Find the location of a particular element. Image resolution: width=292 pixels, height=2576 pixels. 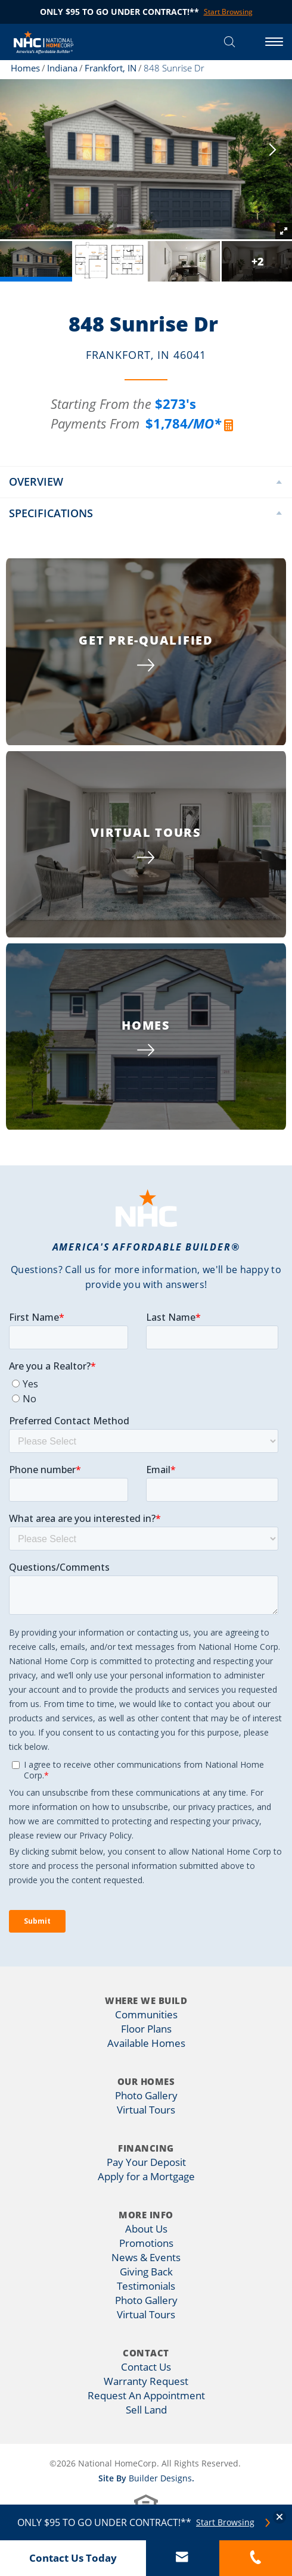

Warranty Request is located at coordinates (146, 2381).